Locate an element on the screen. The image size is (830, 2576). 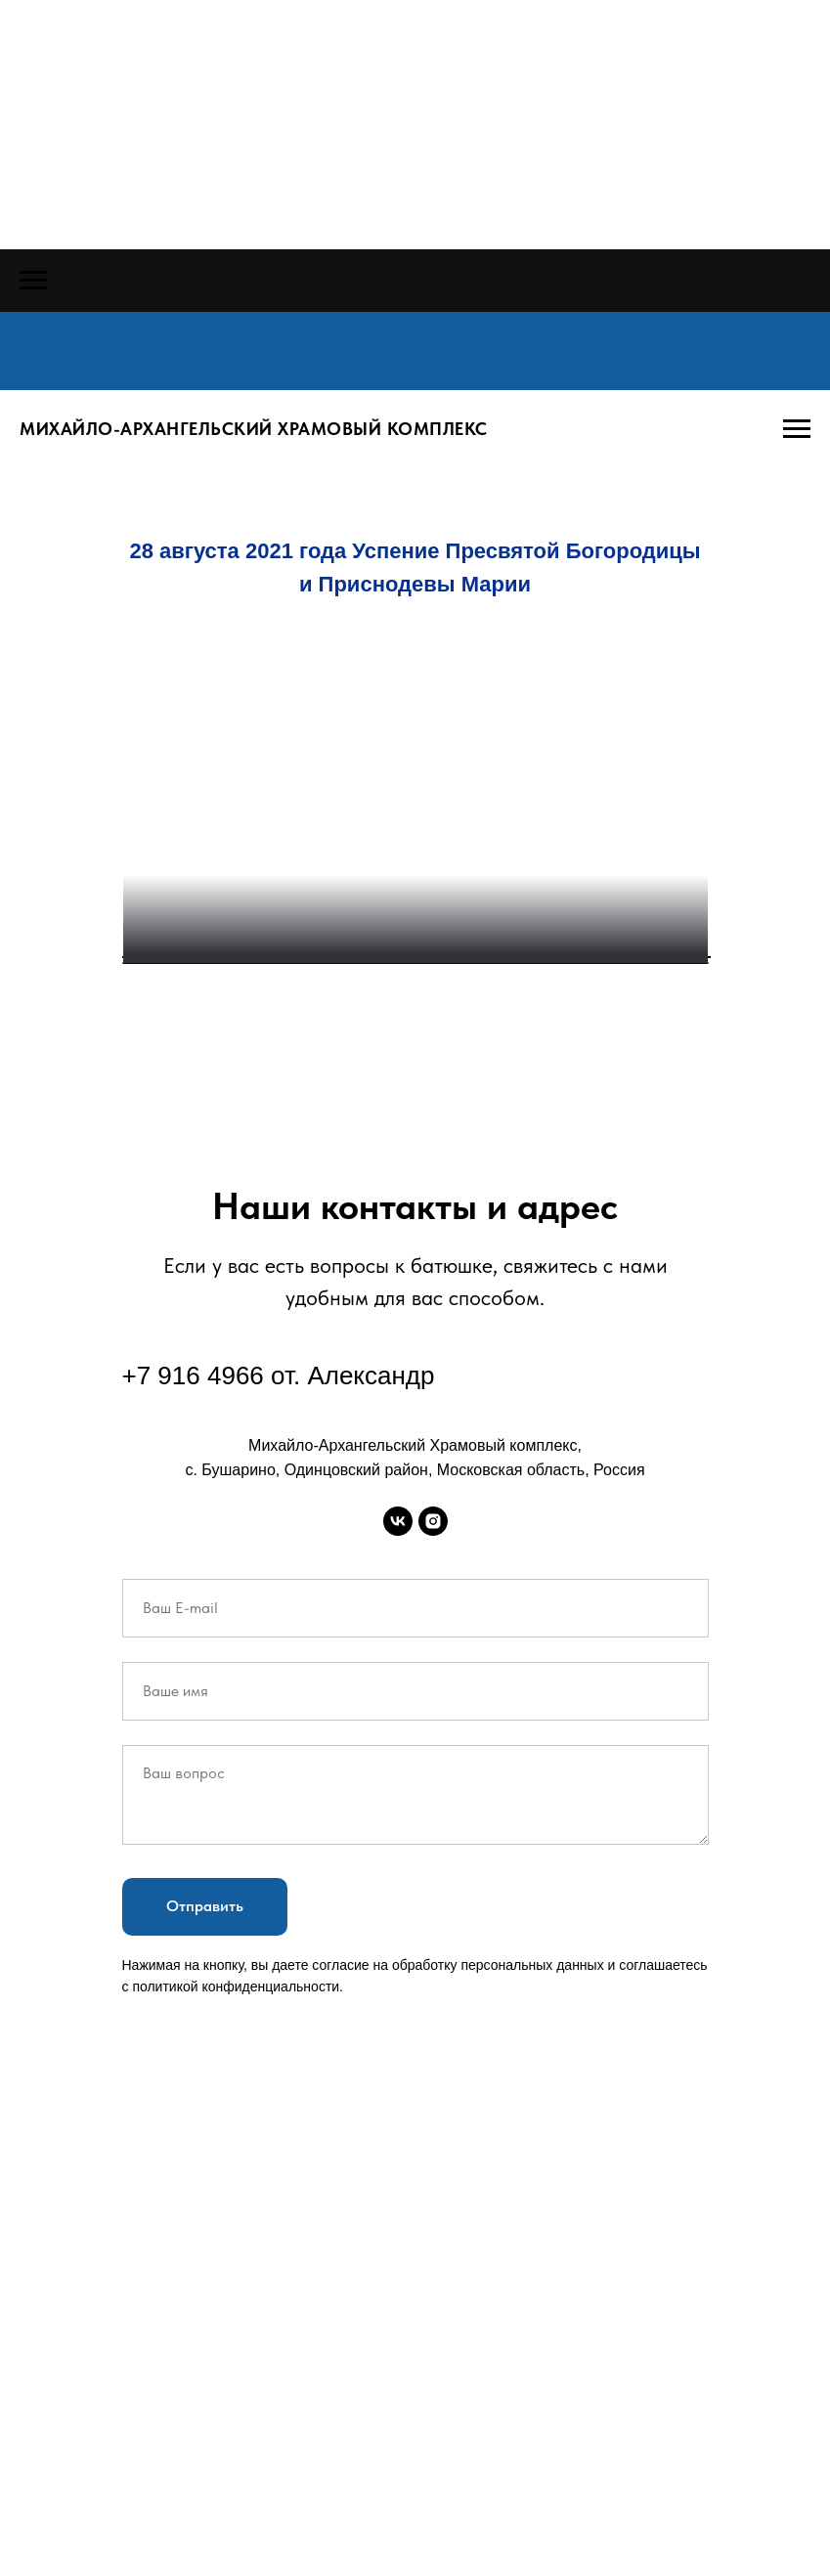
[vk] is located at coordinates (398, 2040).